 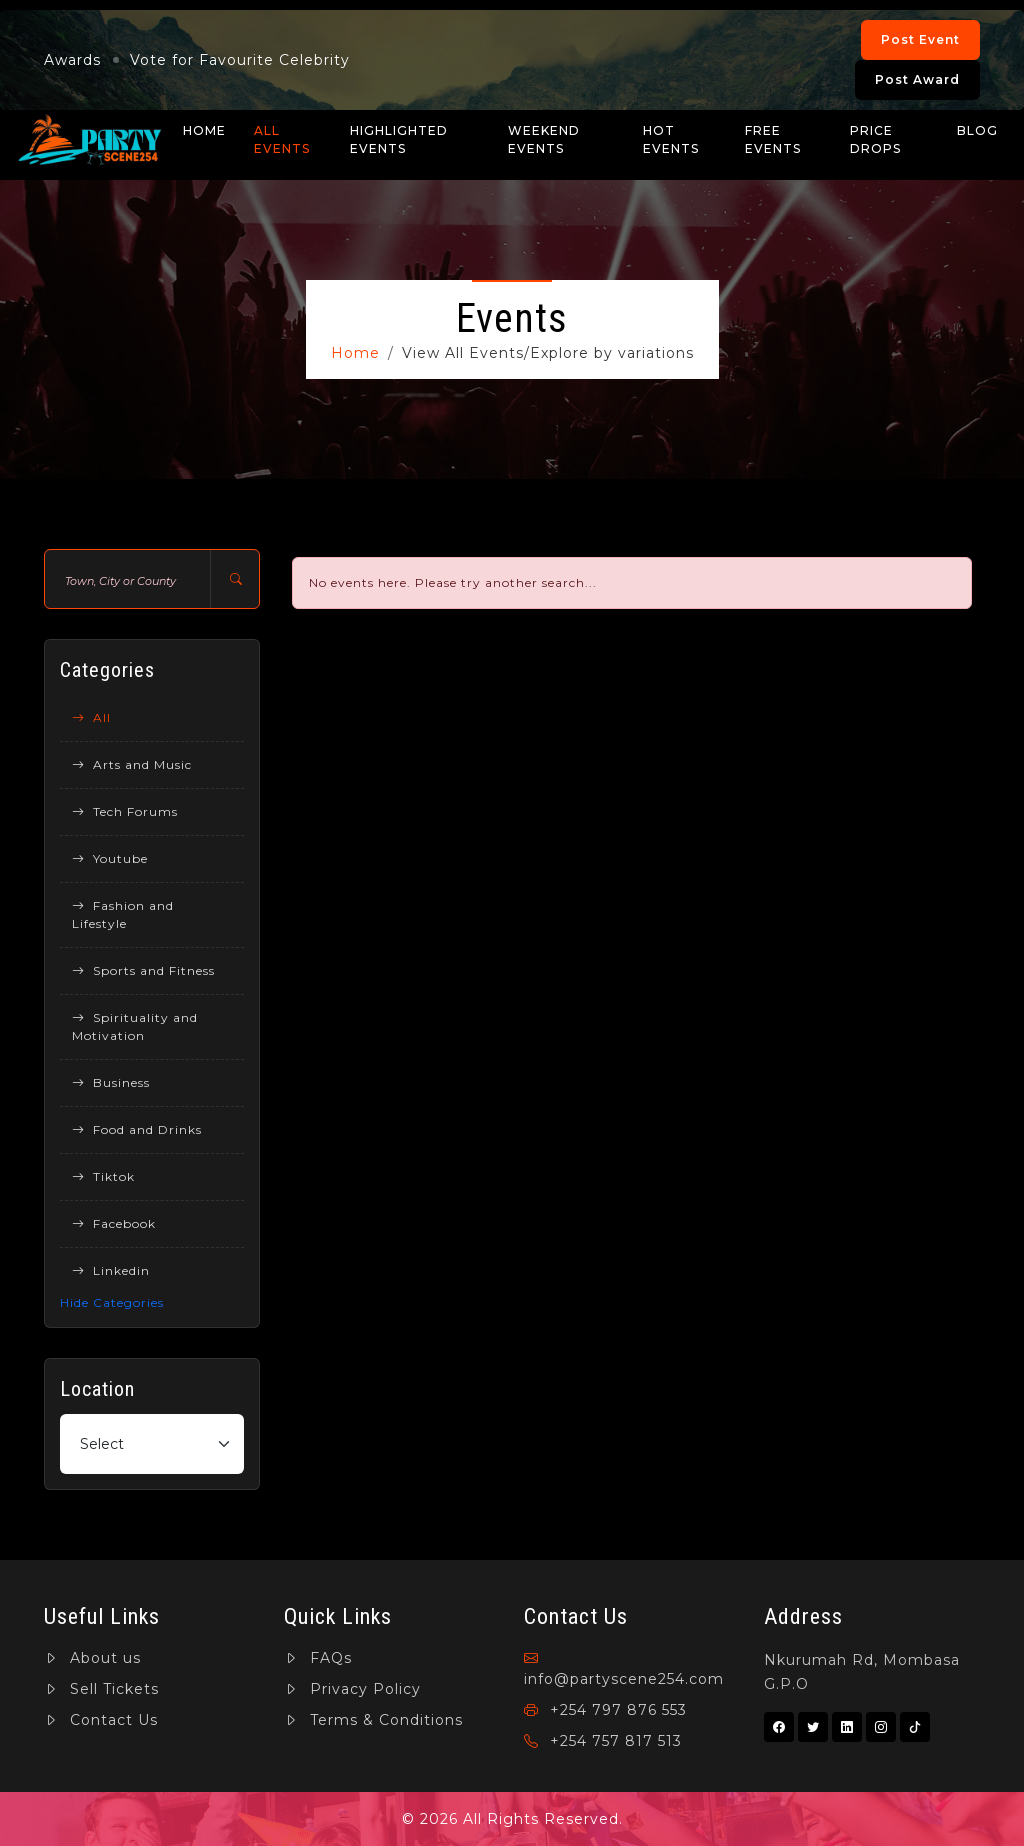 I want to click on Blog, so click(x=977, y=130).